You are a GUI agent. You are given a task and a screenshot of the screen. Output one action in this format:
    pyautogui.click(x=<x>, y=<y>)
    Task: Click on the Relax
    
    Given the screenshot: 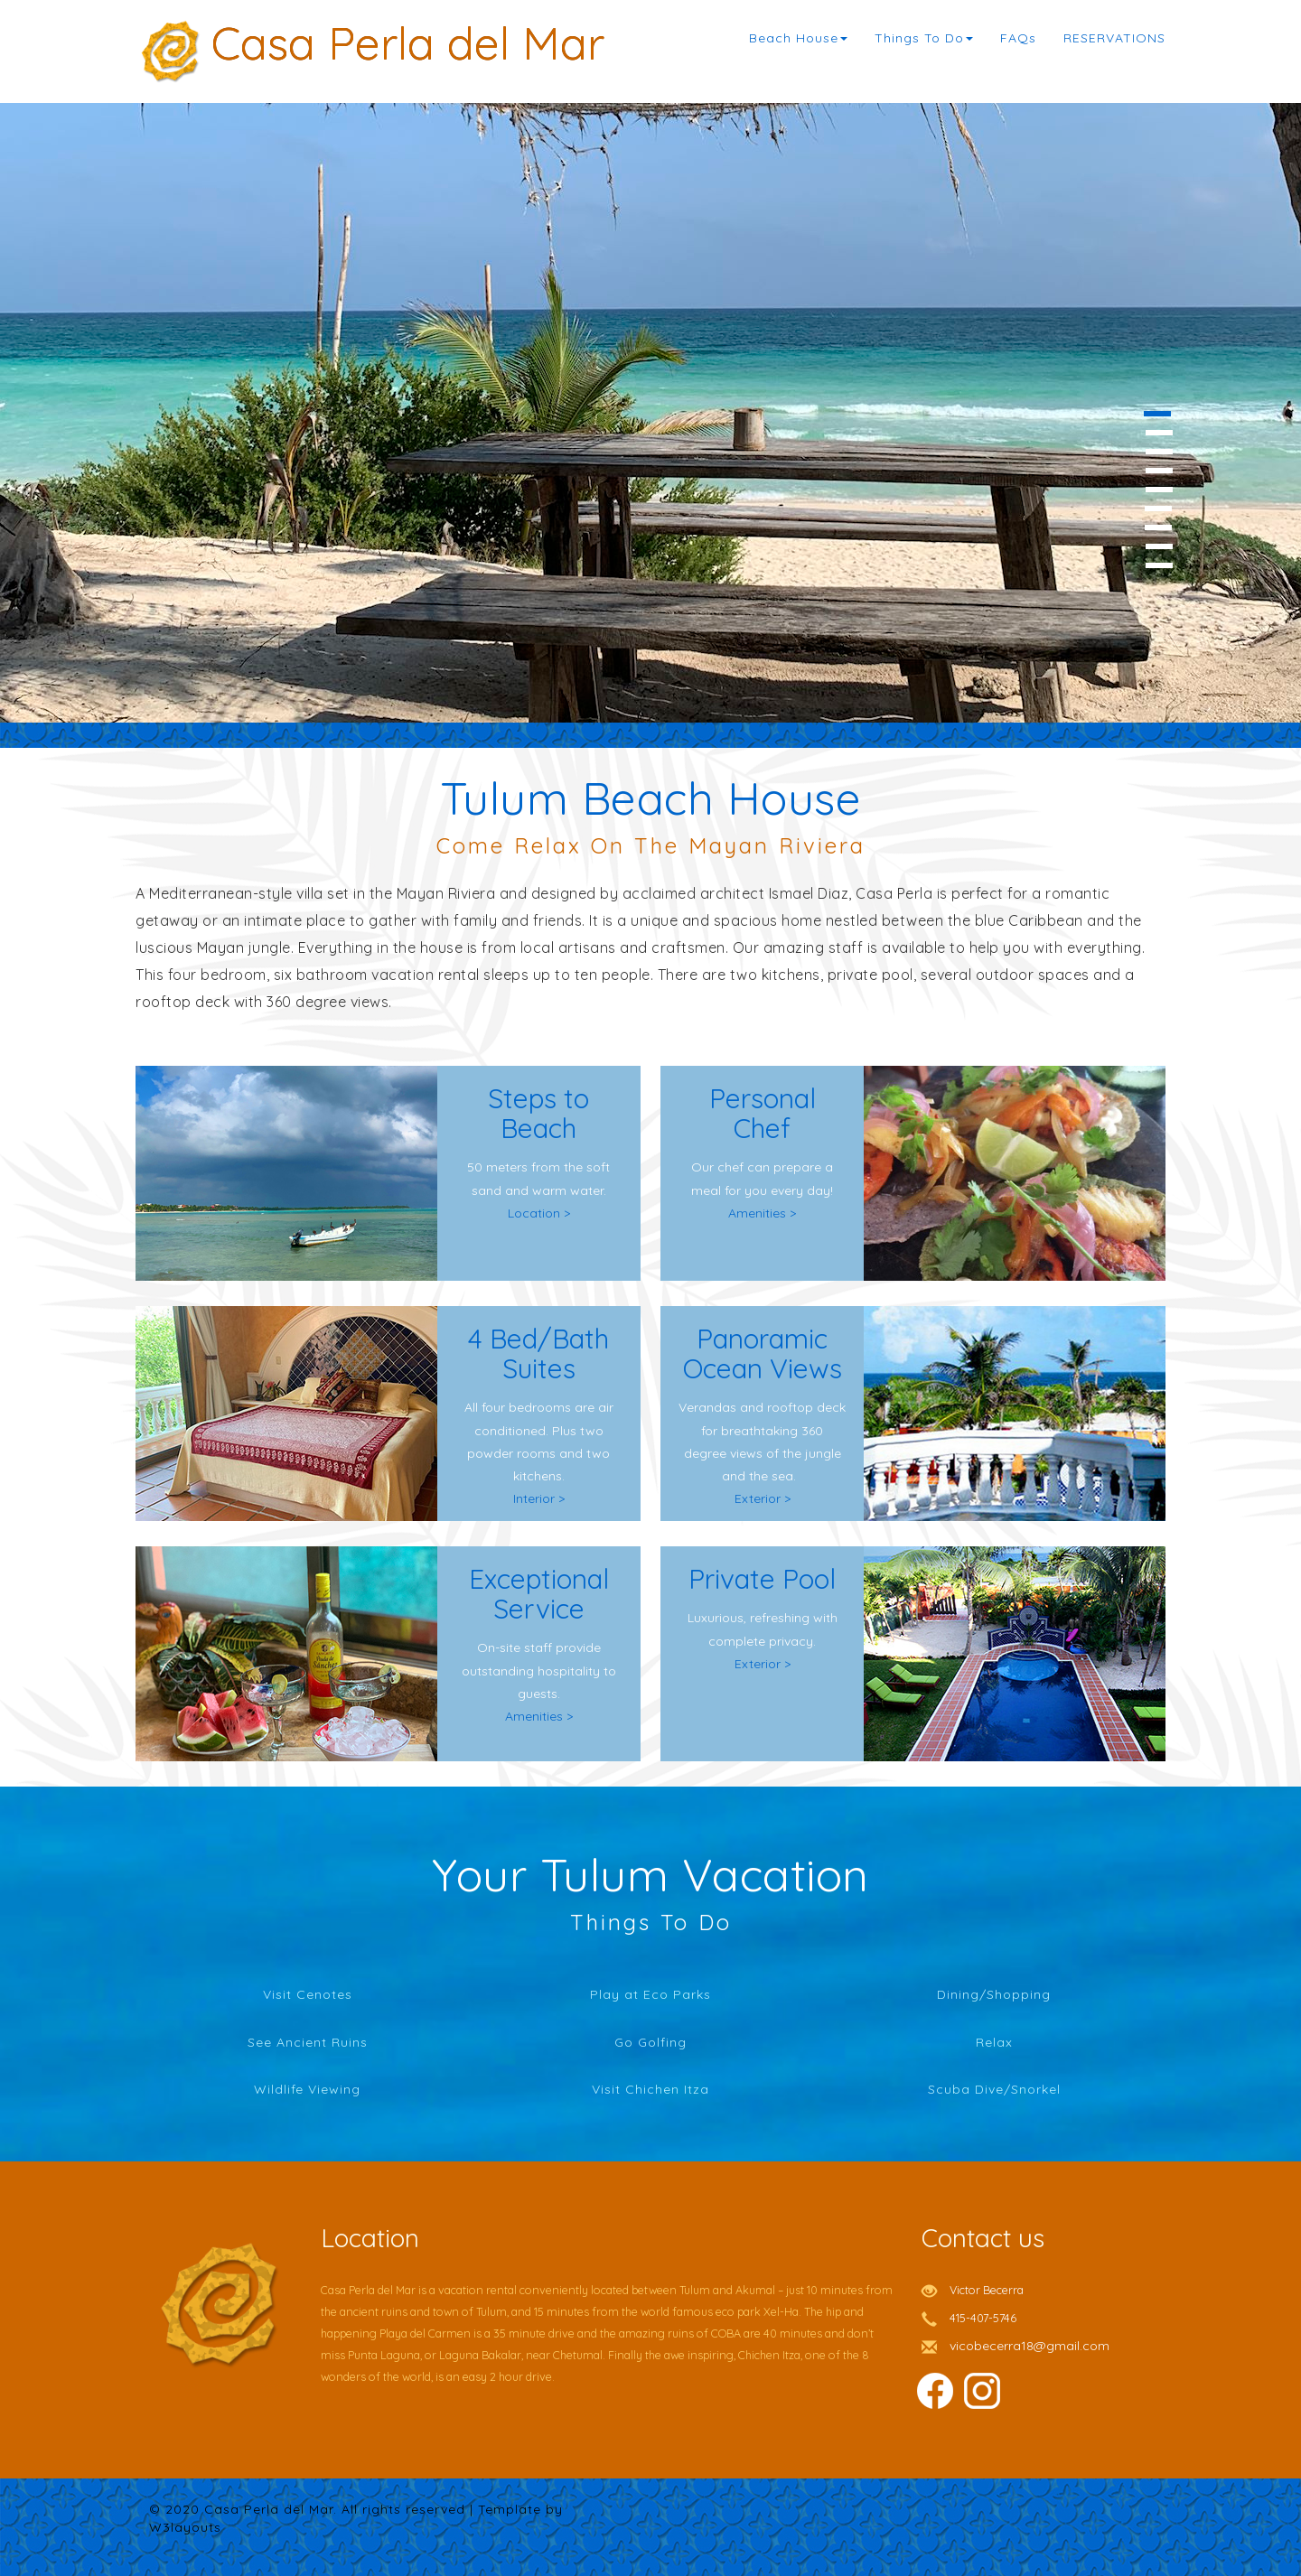 What is the action you would take?
    pyautogui.click(x=994, y=2042)
    